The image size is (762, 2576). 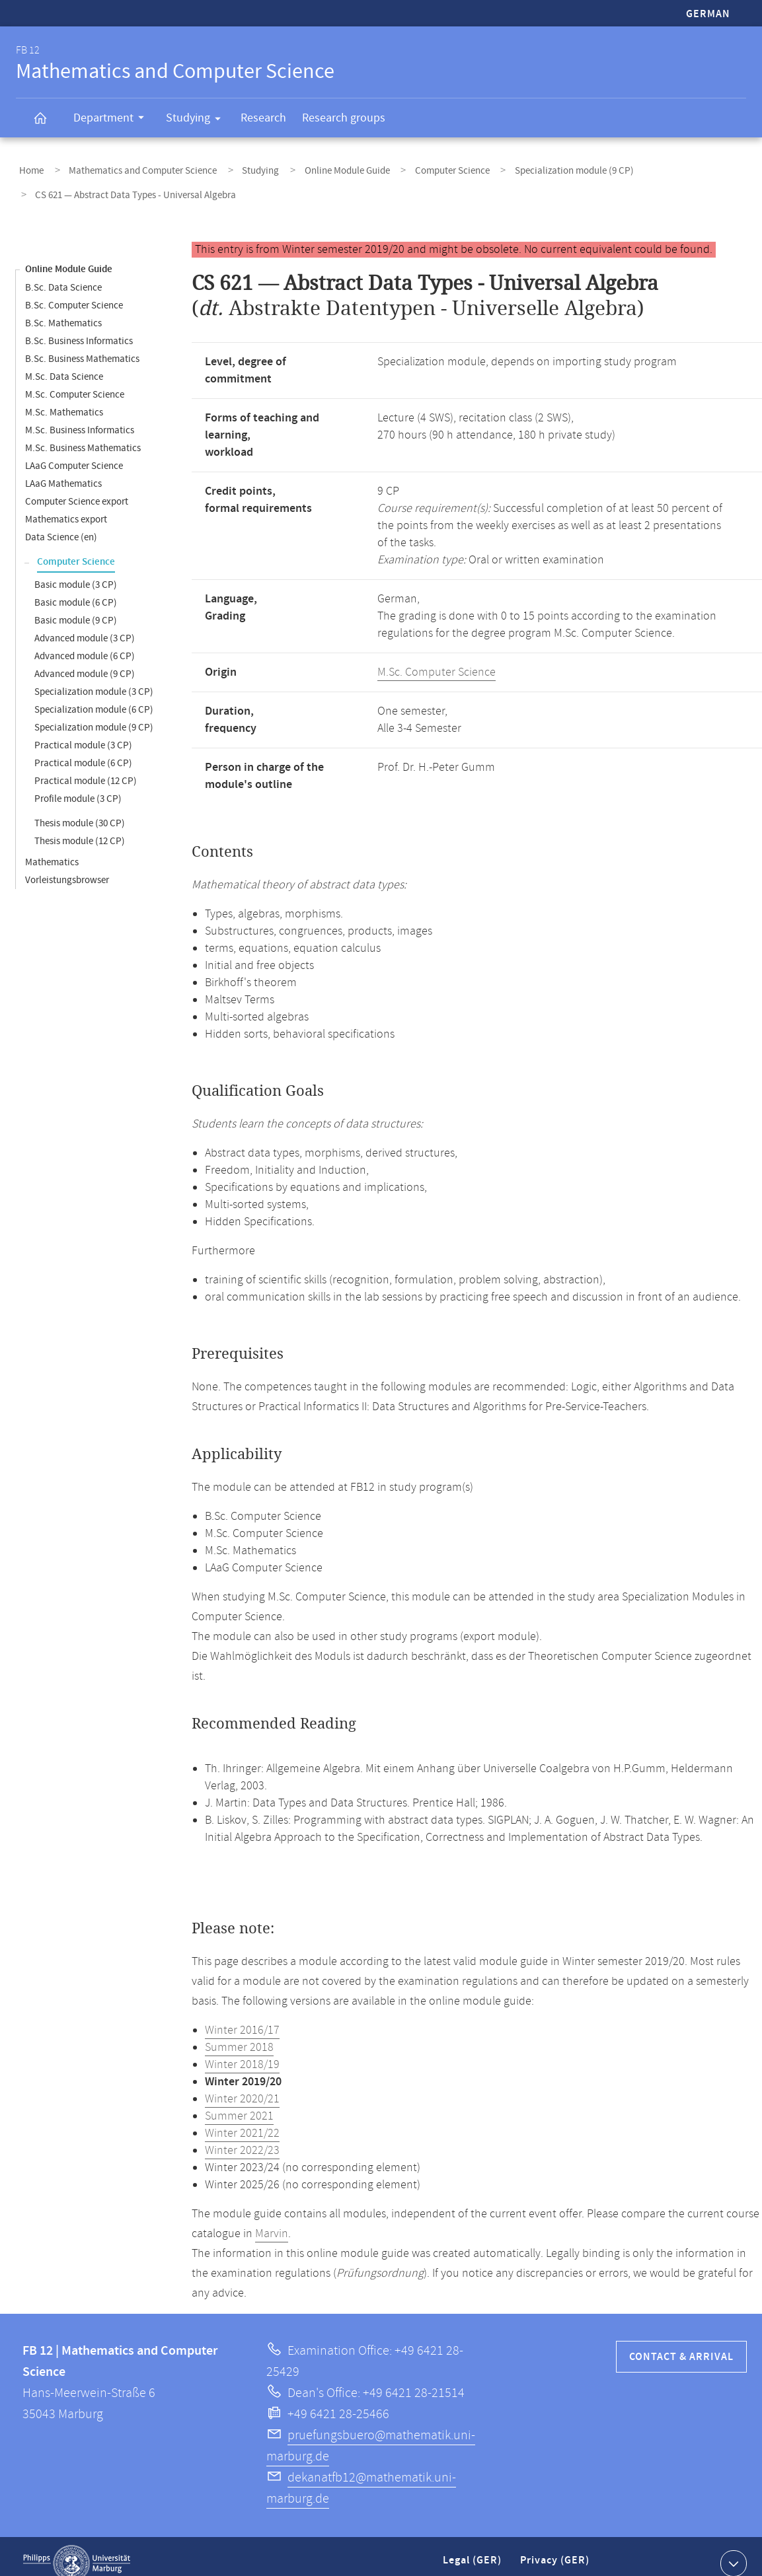 What do you see at coordinates (242, 2137) in the screenshot?
I see `Winter 2022/23` at bounding box center [242, 2137].